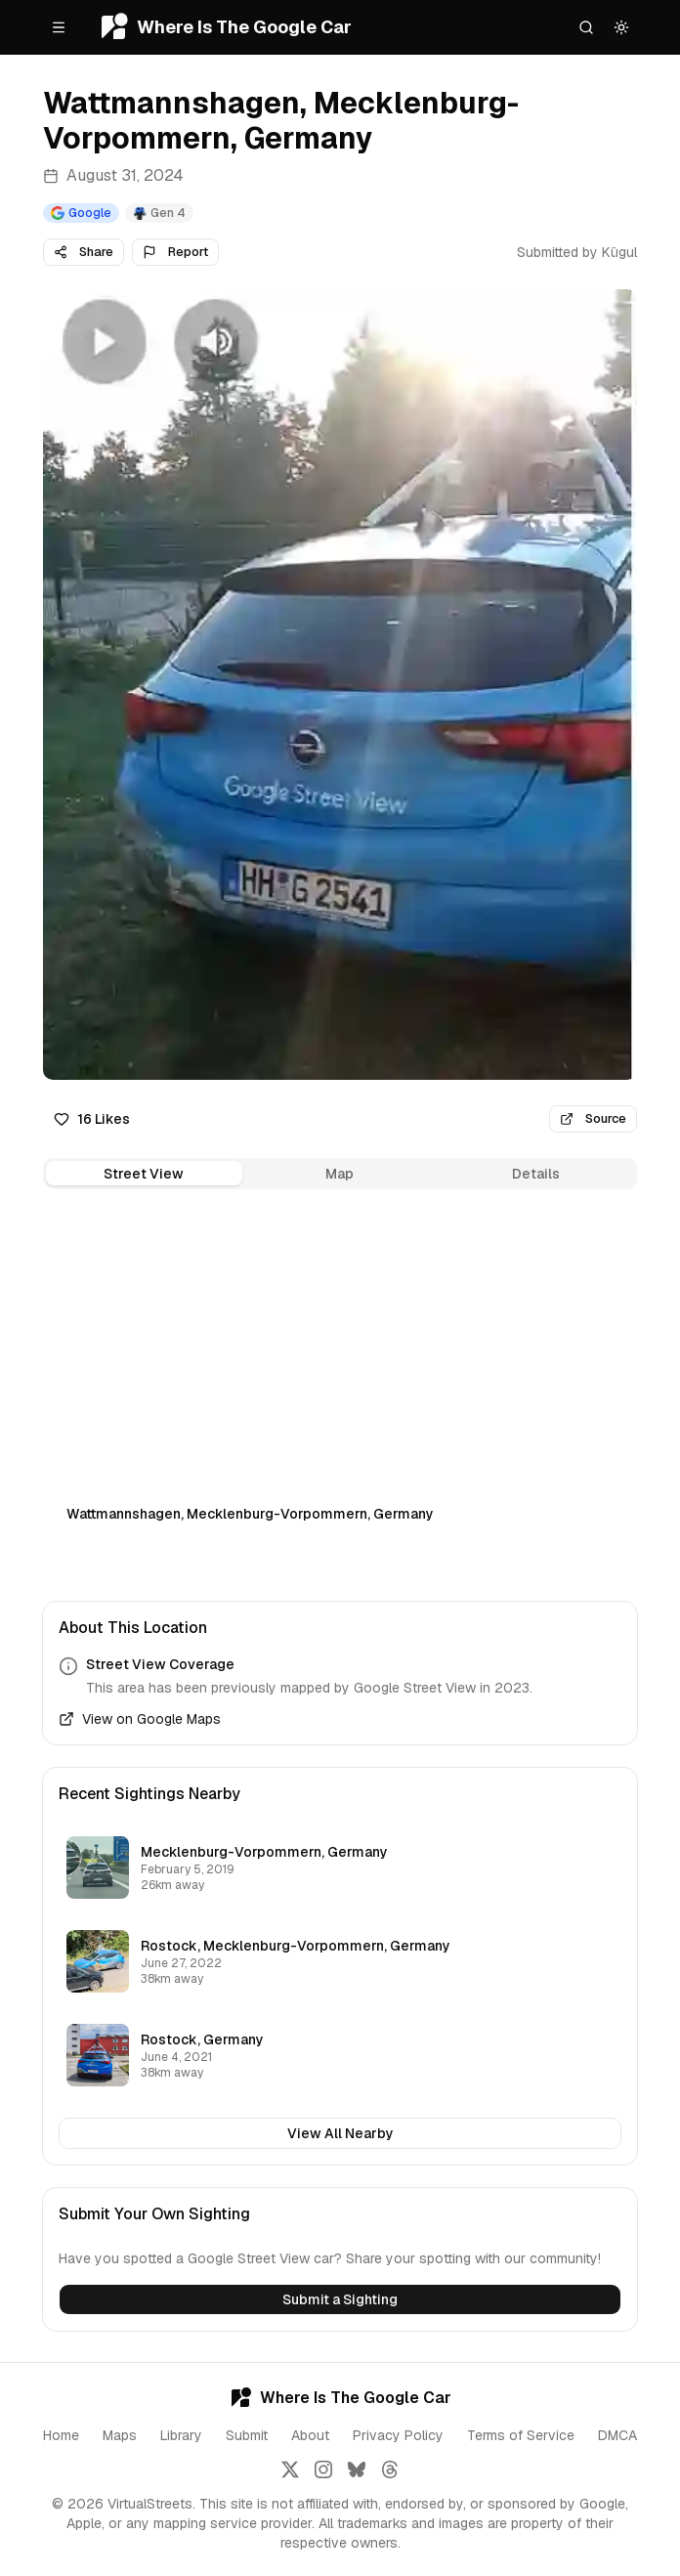 This screenshot has width=680, height=2576. Describe the element at coordinates (181, 2435) in the screenshot. I see `Library` at that location.